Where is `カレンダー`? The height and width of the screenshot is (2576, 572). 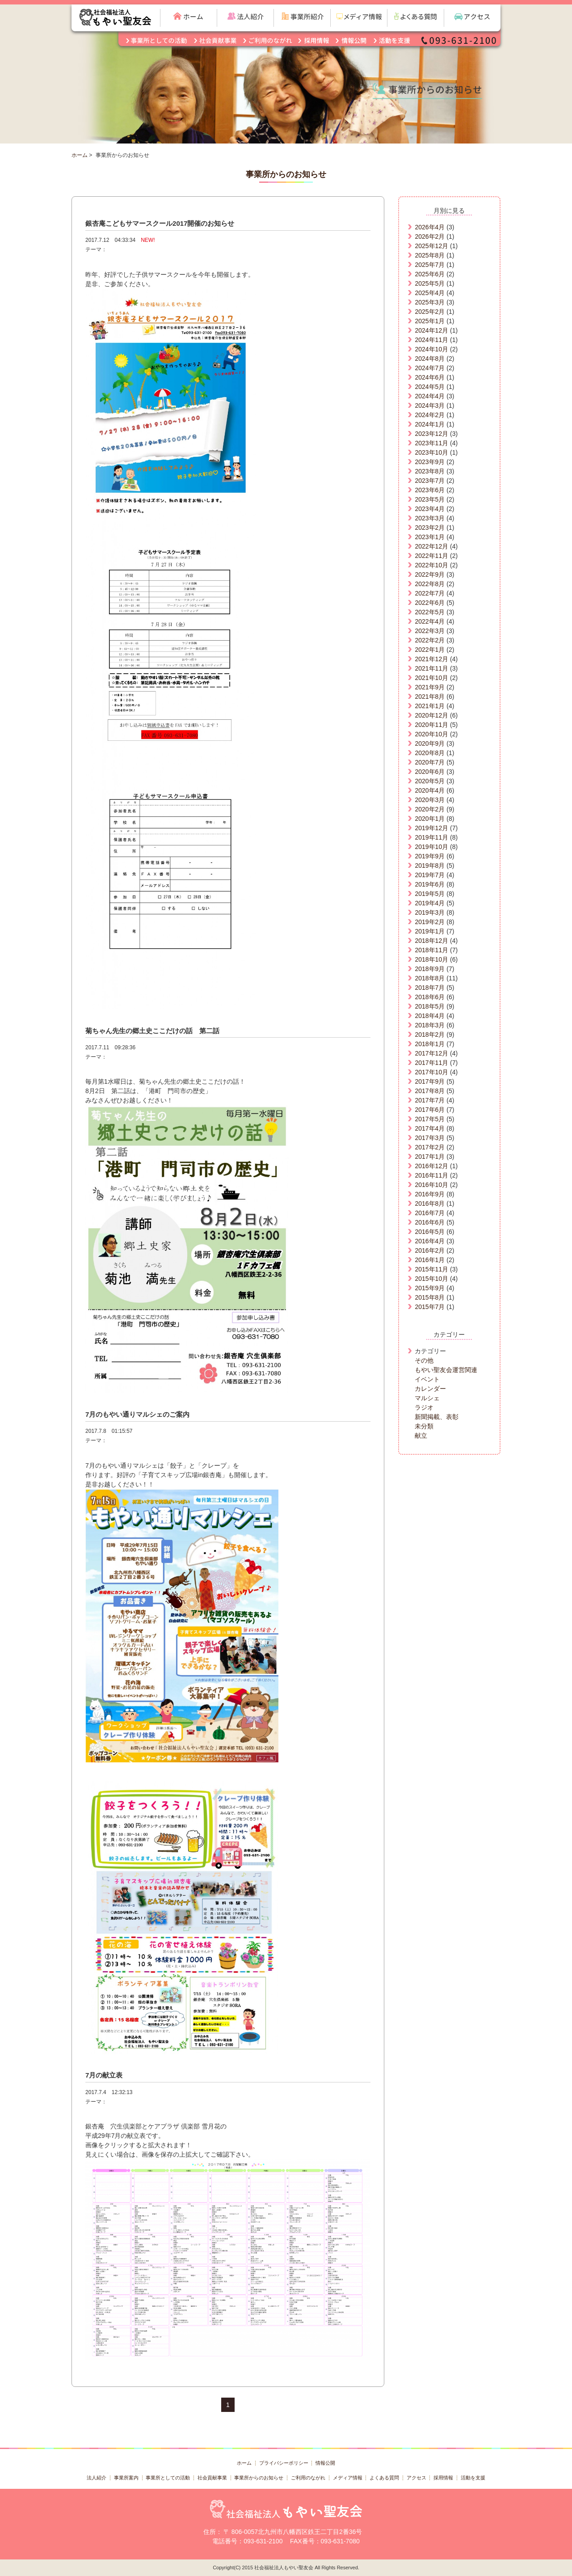
カレンダー is located at coordinates (430, 1388).